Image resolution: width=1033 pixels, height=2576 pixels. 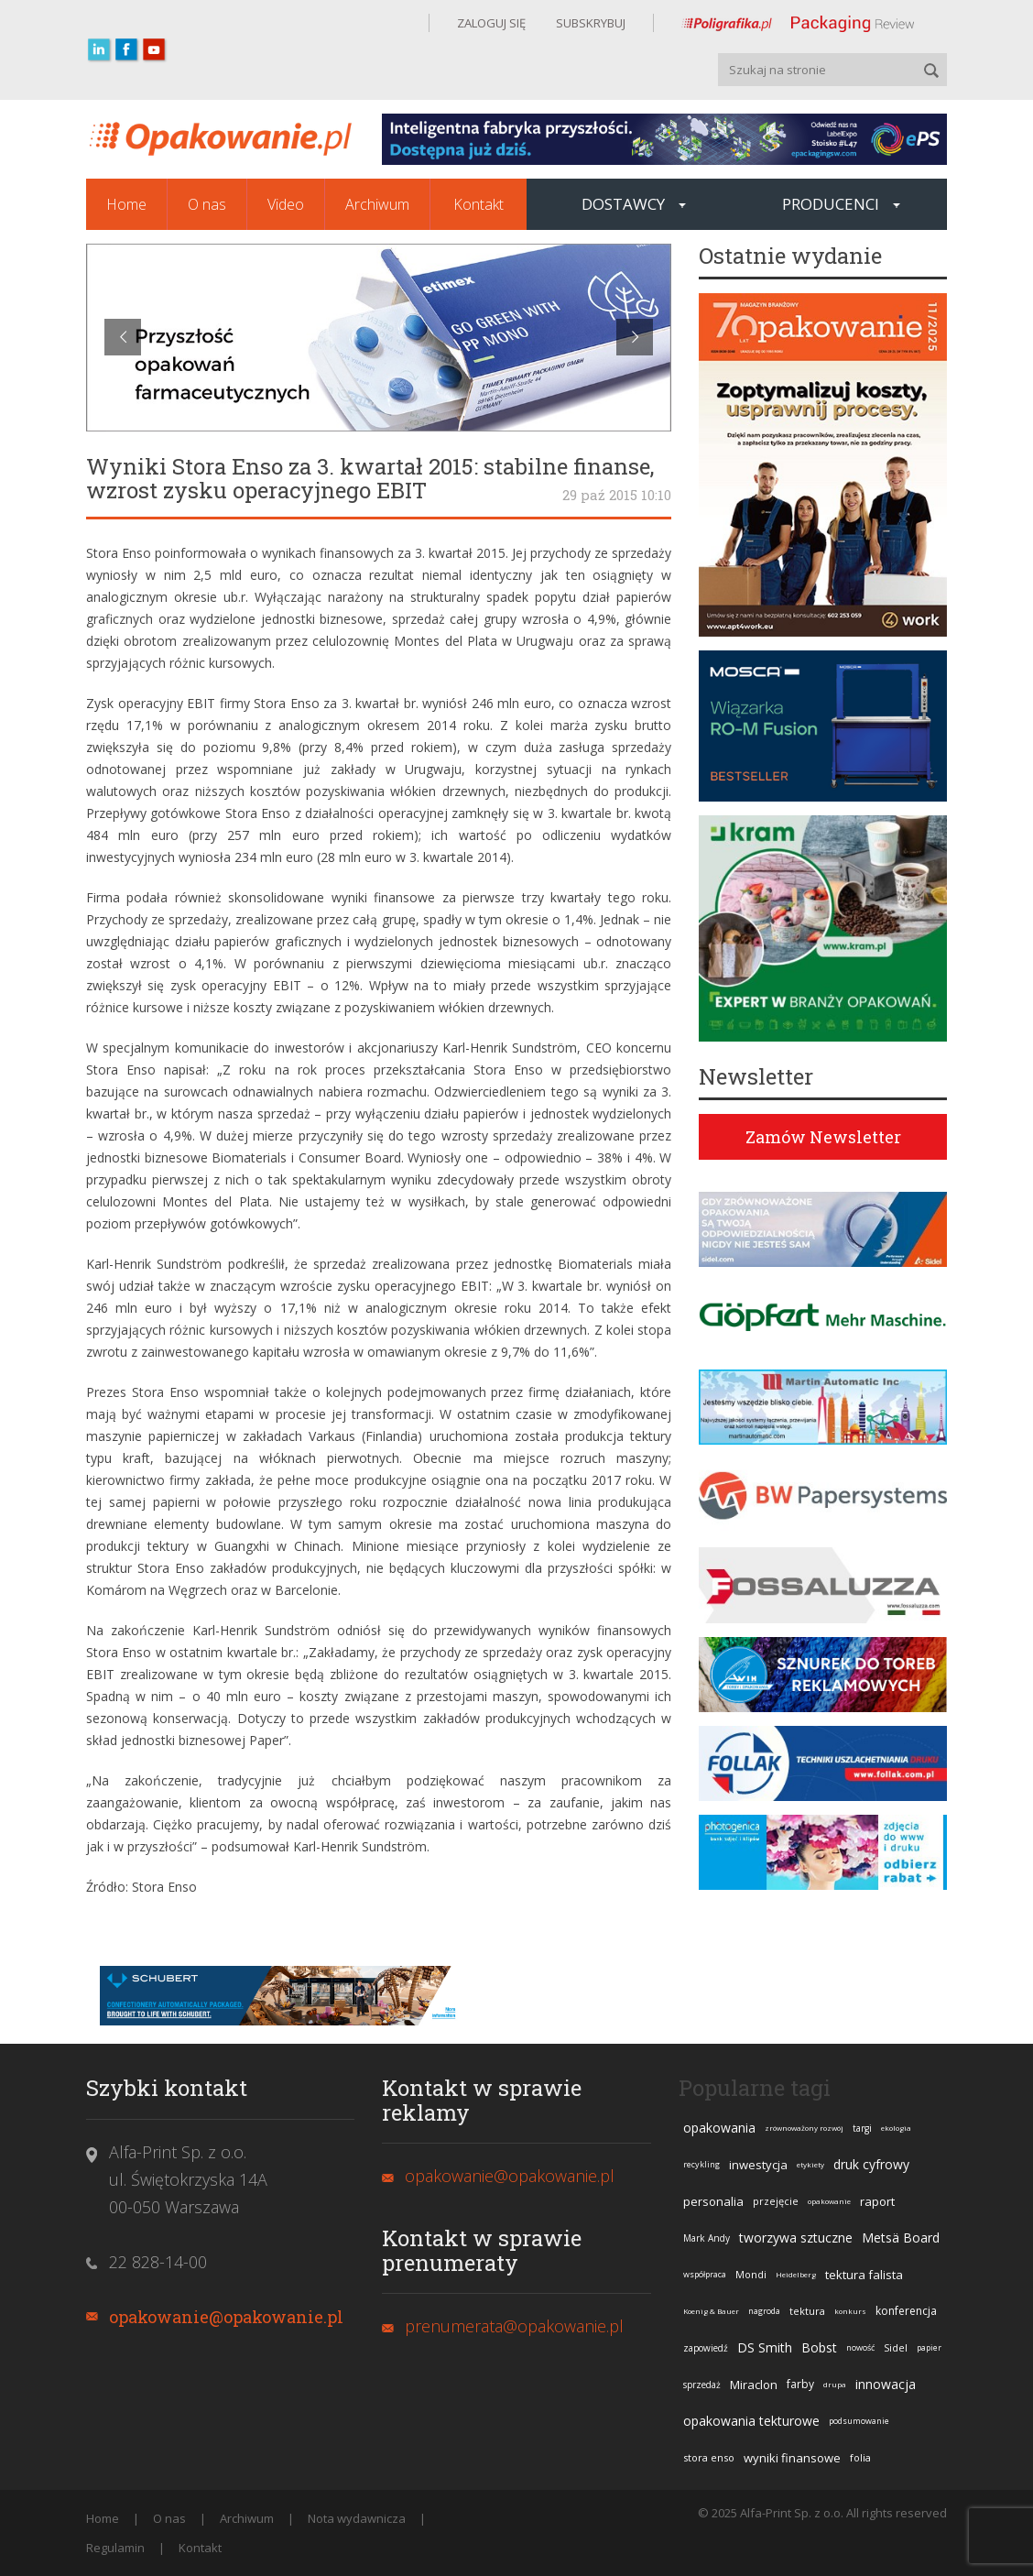 I want to click on Mondi, so click(x=751, y=2274).